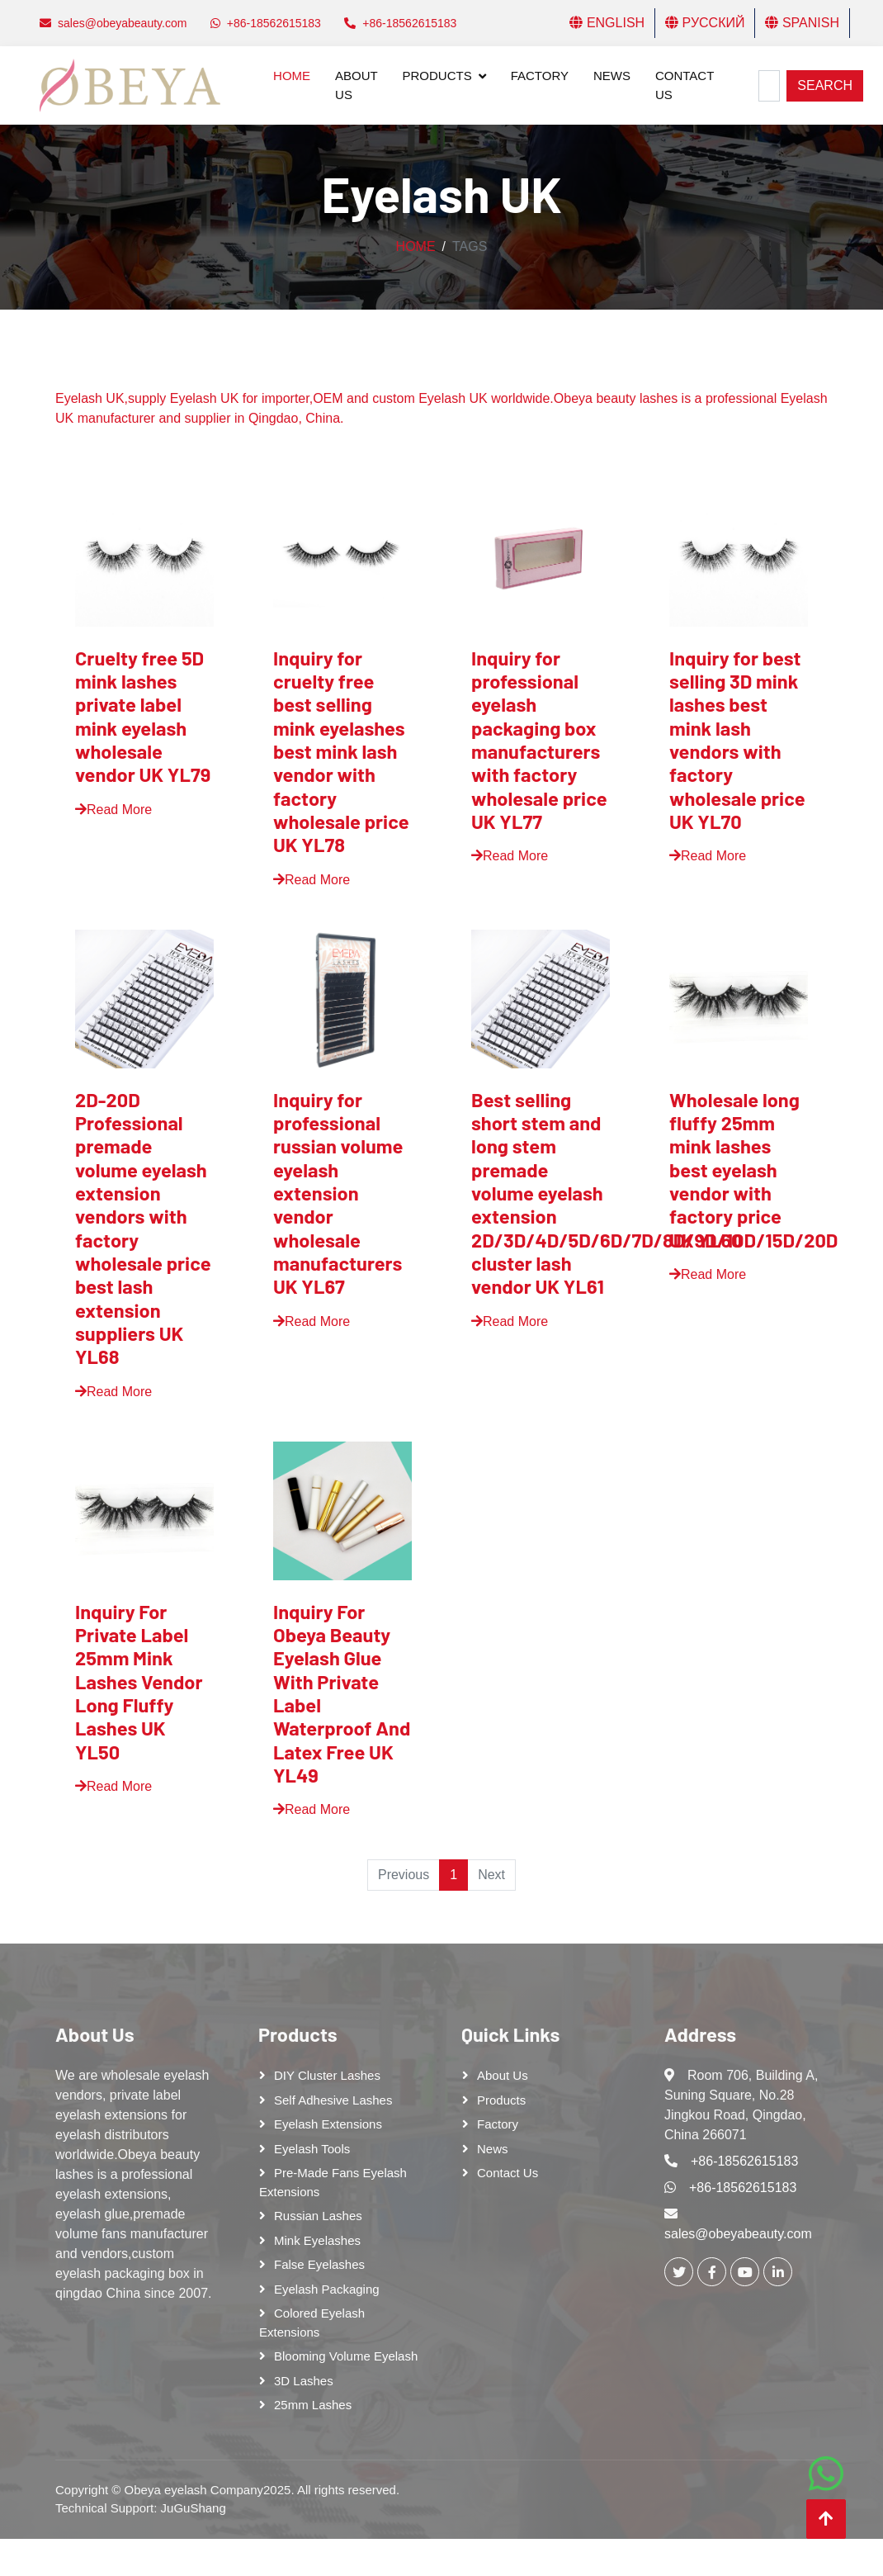 Image resolution: width=883 pixels, height=2576 pixels. I want to click on Inquiry For Obeya Beauty Eyelash Glue With Private Label Waterproof And Latex Free UK YL49, so click(341, 1693).